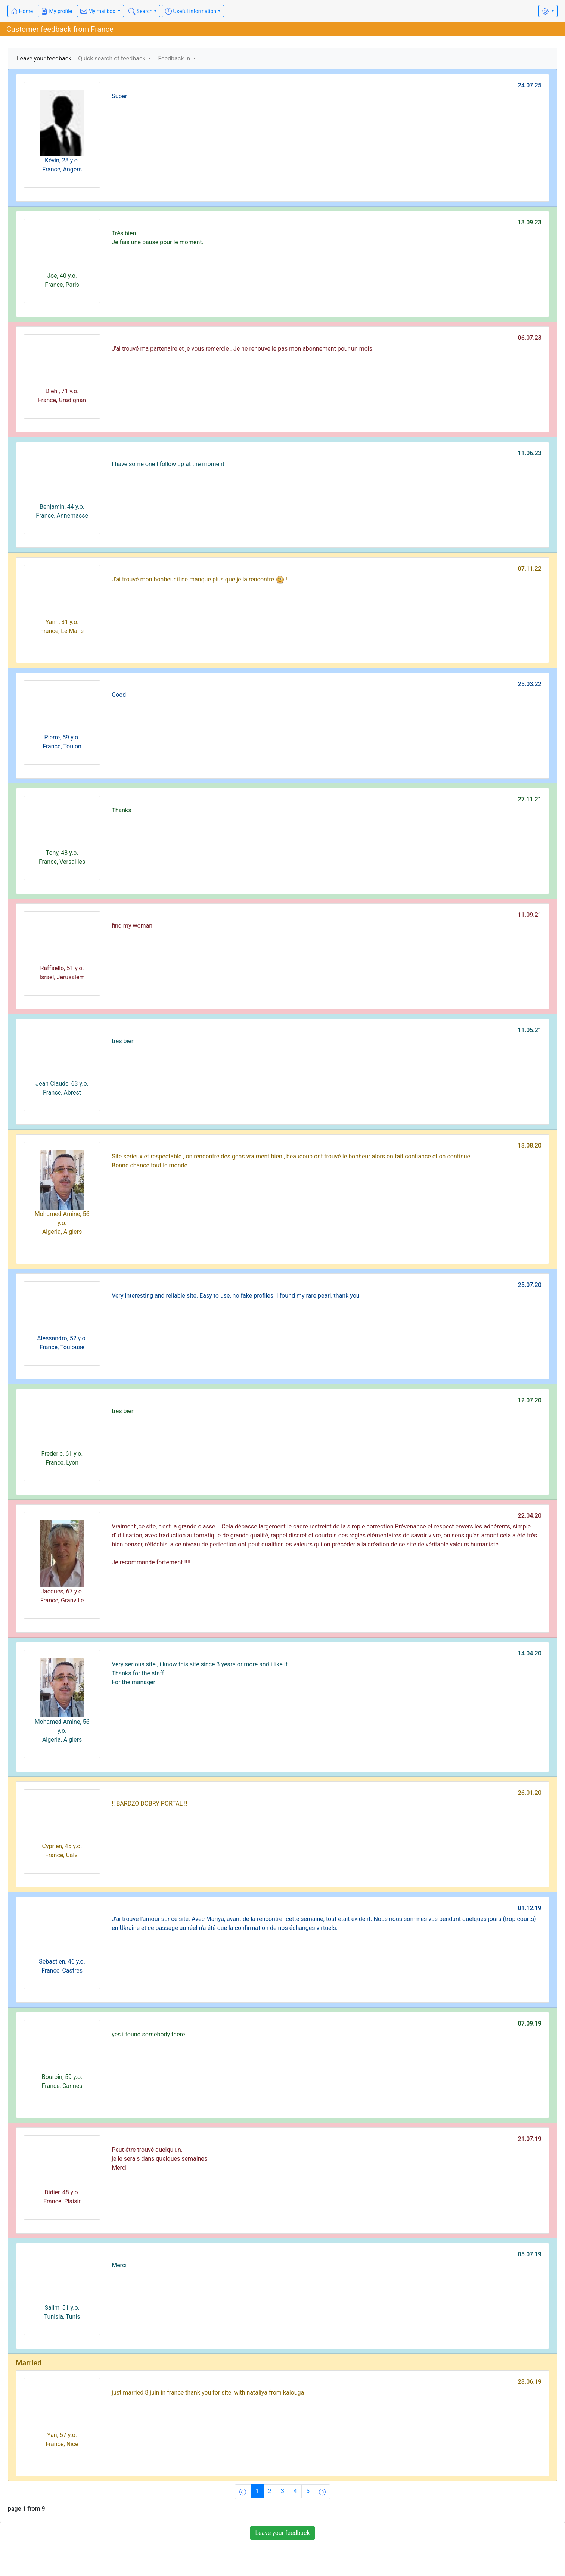 This screenshot has width=565, height=2576. I want to click on Très bien.Je fais une pause pour le moment., so click(158, 238).